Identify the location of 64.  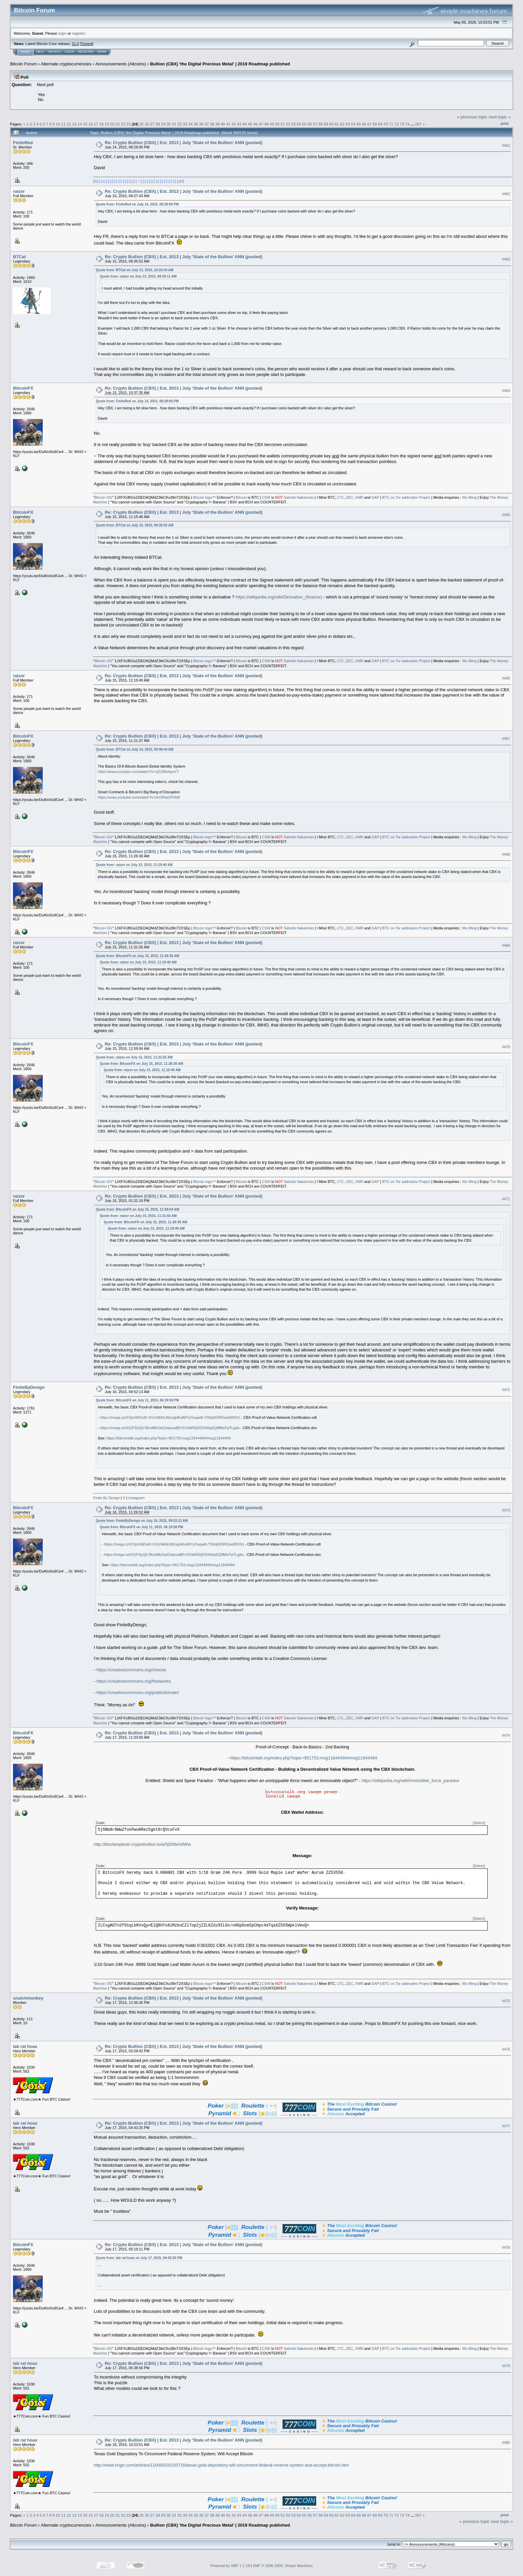
(353, 124).